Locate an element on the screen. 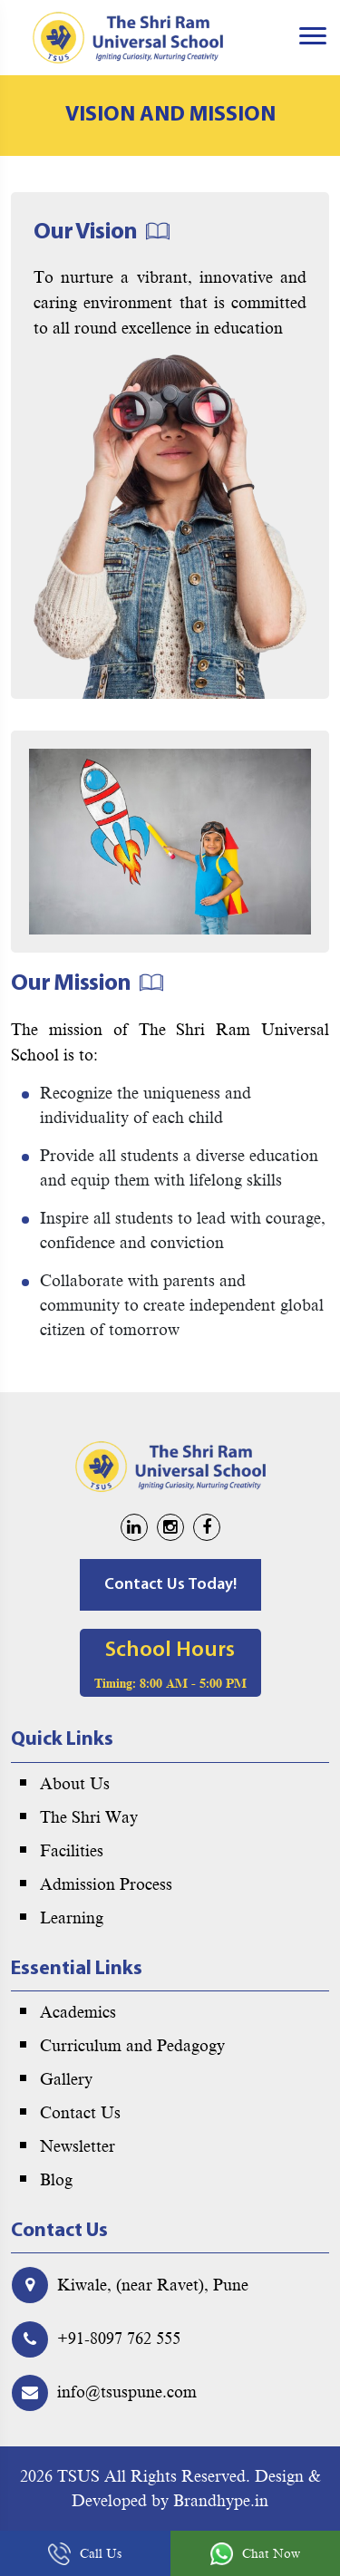 Image resolution: width=340 pixels, height=2576 pixels. +91-8097 762 555 is located at coordinates (118, 2338).